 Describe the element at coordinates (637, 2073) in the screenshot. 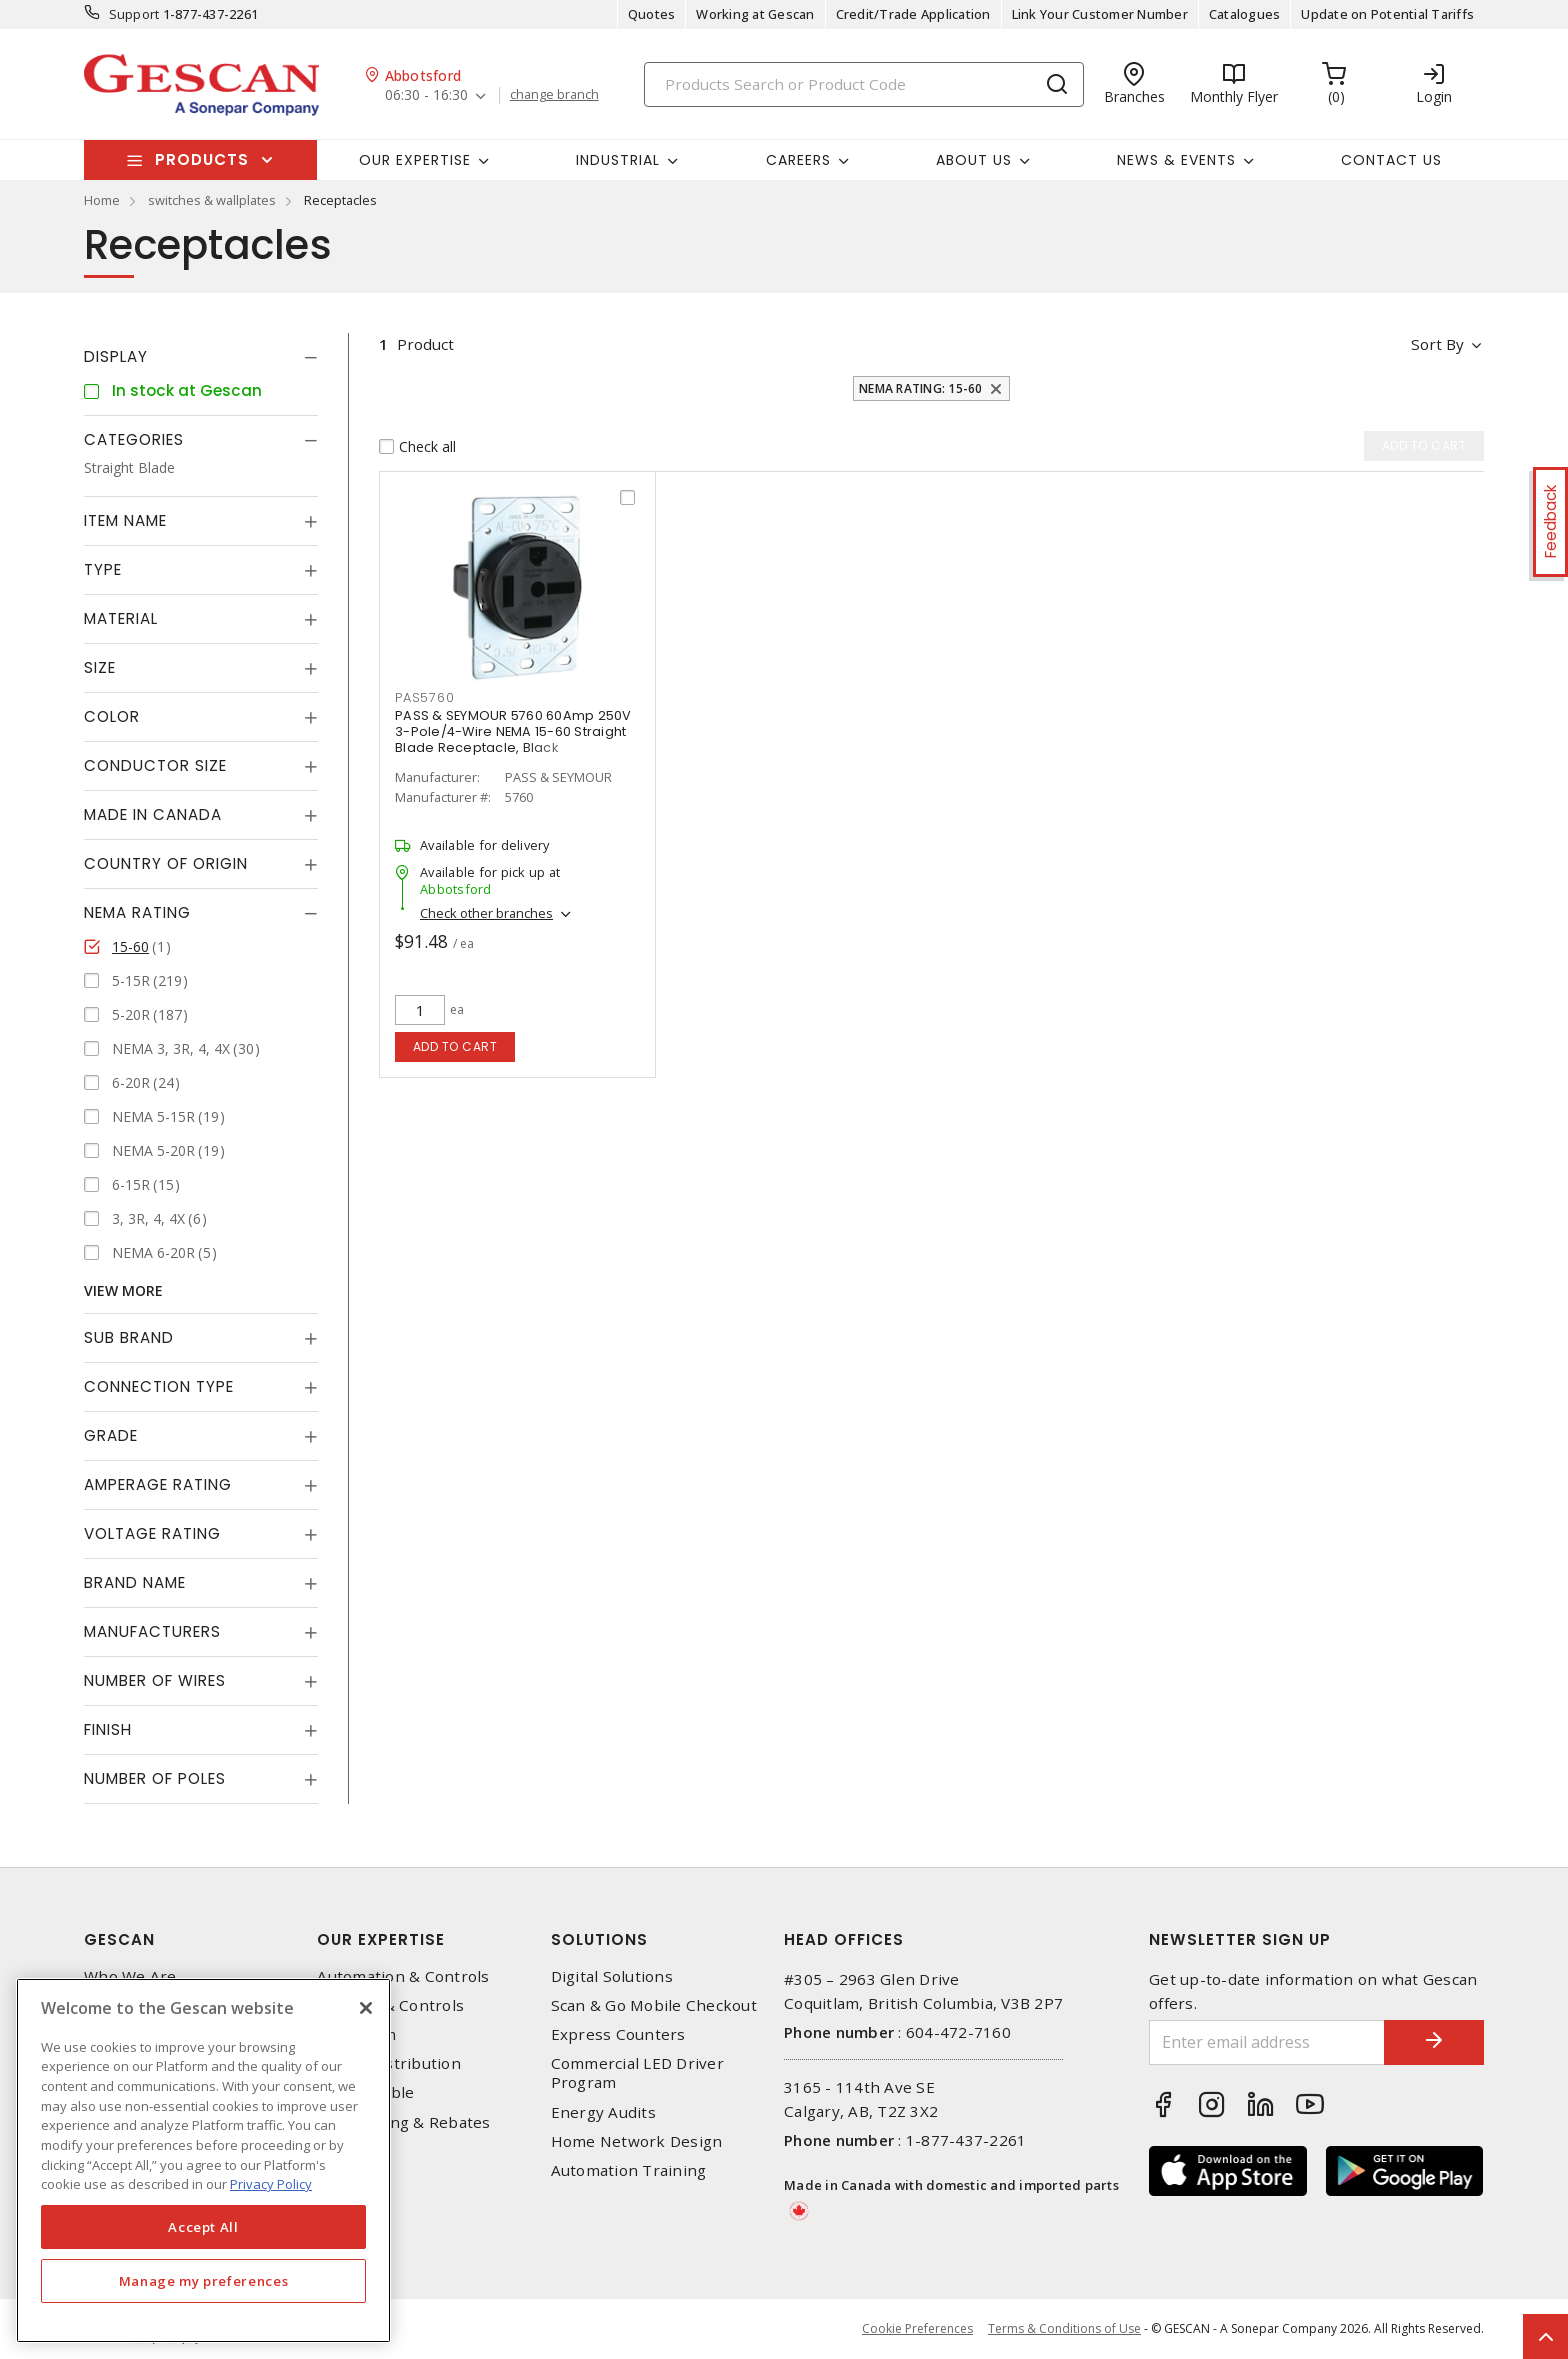

I see `Commercial LED Driver Program` at that location.